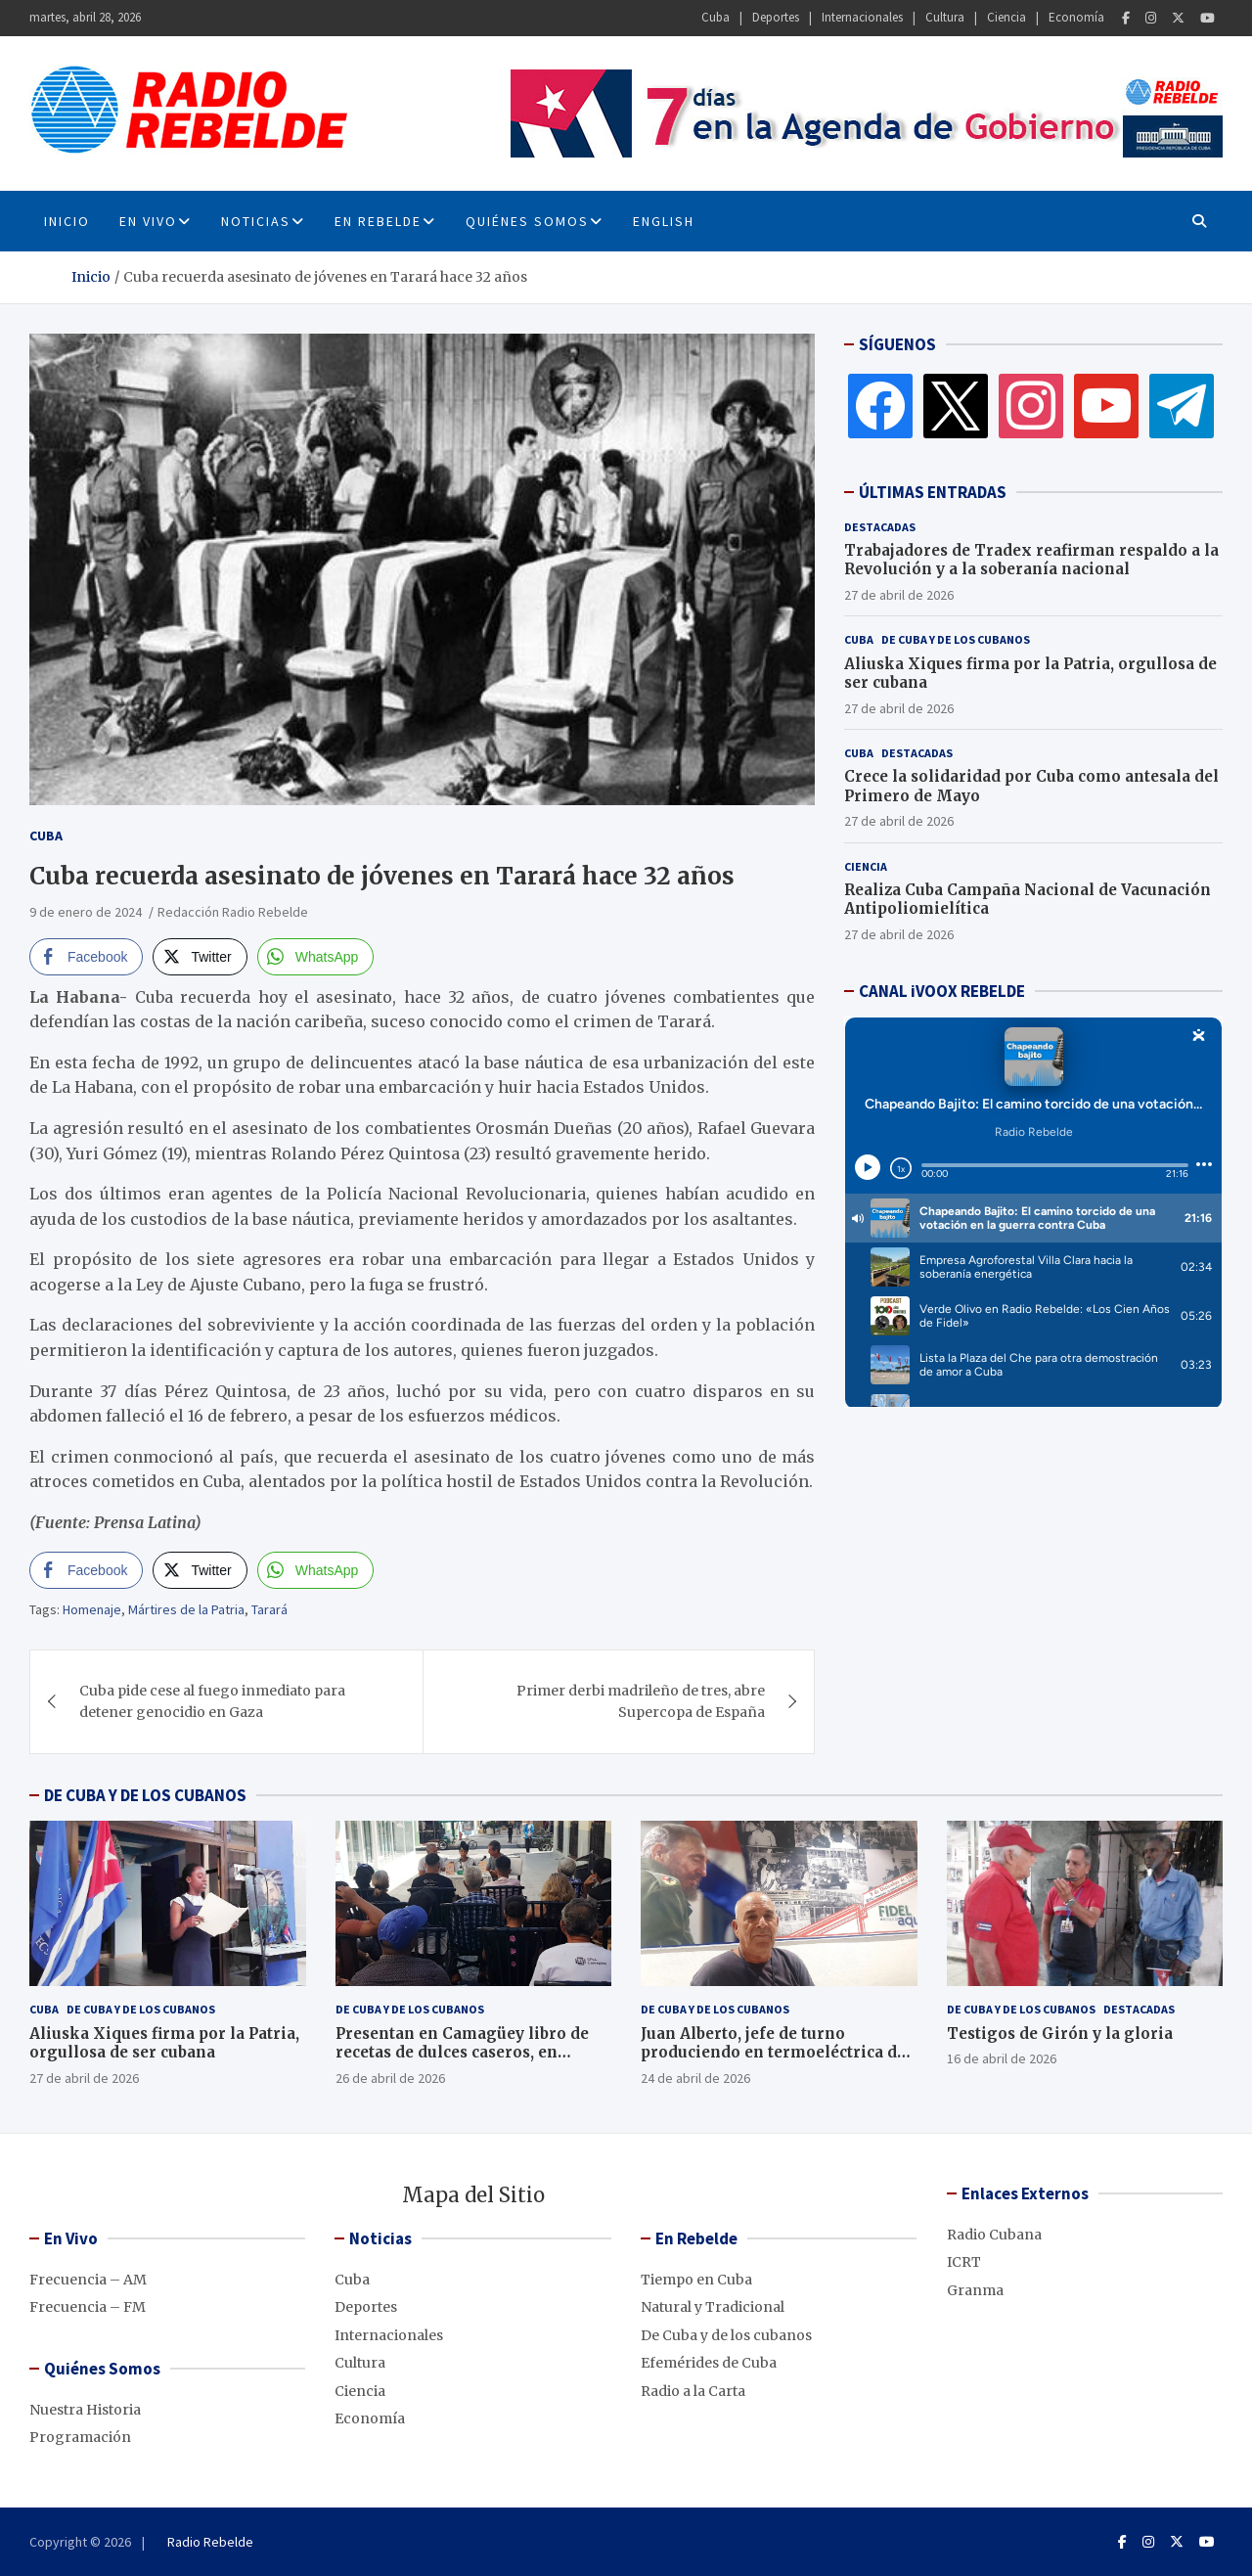 This screenshot has height=2576, width=1252. I want to click on [Facebook Share], so click(86, 956).